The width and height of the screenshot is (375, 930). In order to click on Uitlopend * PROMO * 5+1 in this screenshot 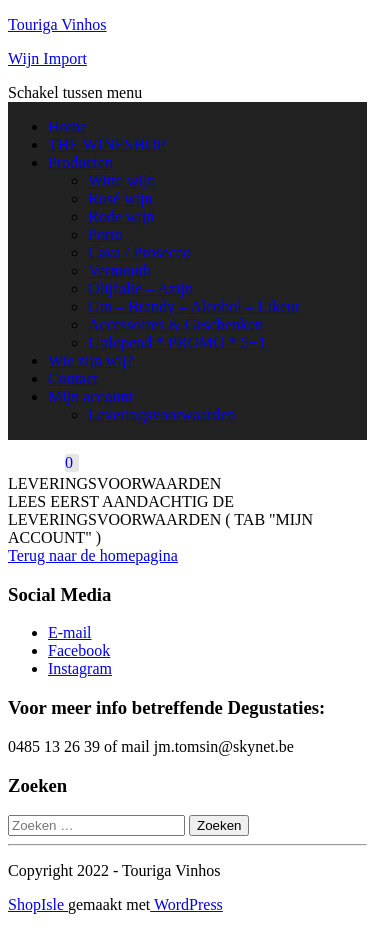, I will do `click(177, 342)`.